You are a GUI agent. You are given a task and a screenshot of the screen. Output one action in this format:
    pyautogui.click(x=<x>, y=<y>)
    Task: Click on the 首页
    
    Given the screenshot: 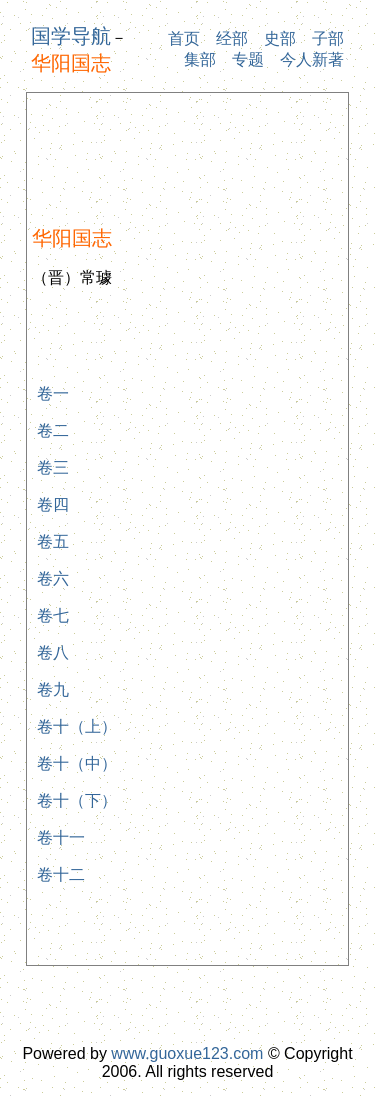 What is the action you would take?
    pyautogui.click(x=184, y=38)
    